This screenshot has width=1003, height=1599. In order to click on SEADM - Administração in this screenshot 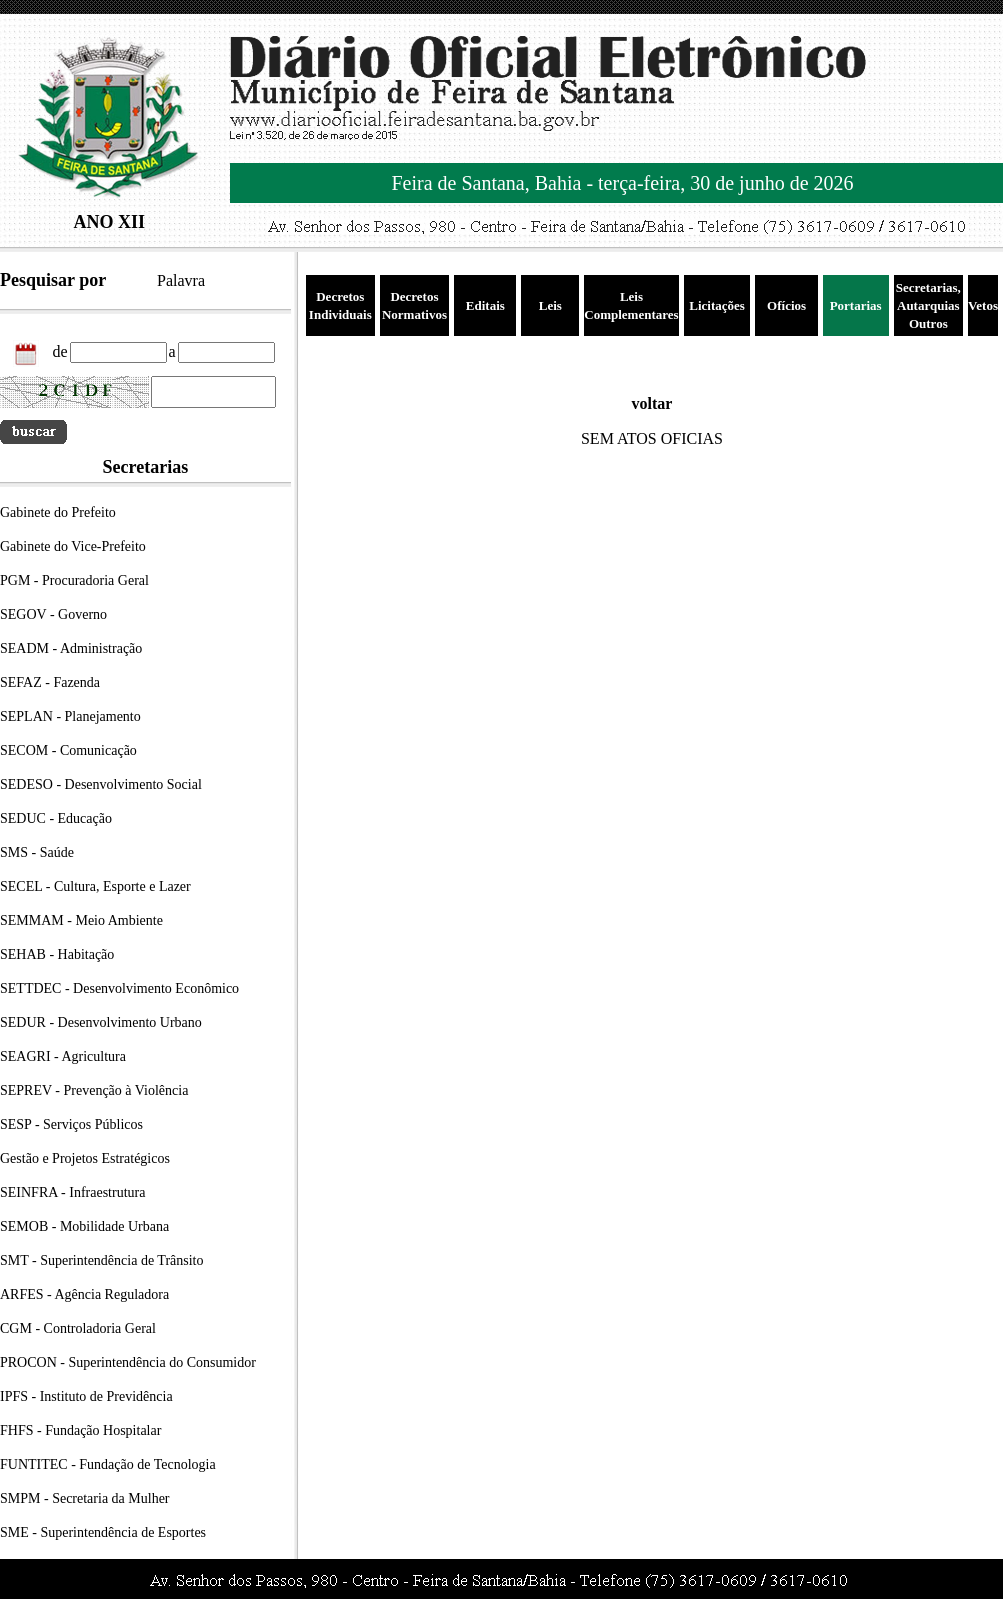, I will do `click(71, 648)`.